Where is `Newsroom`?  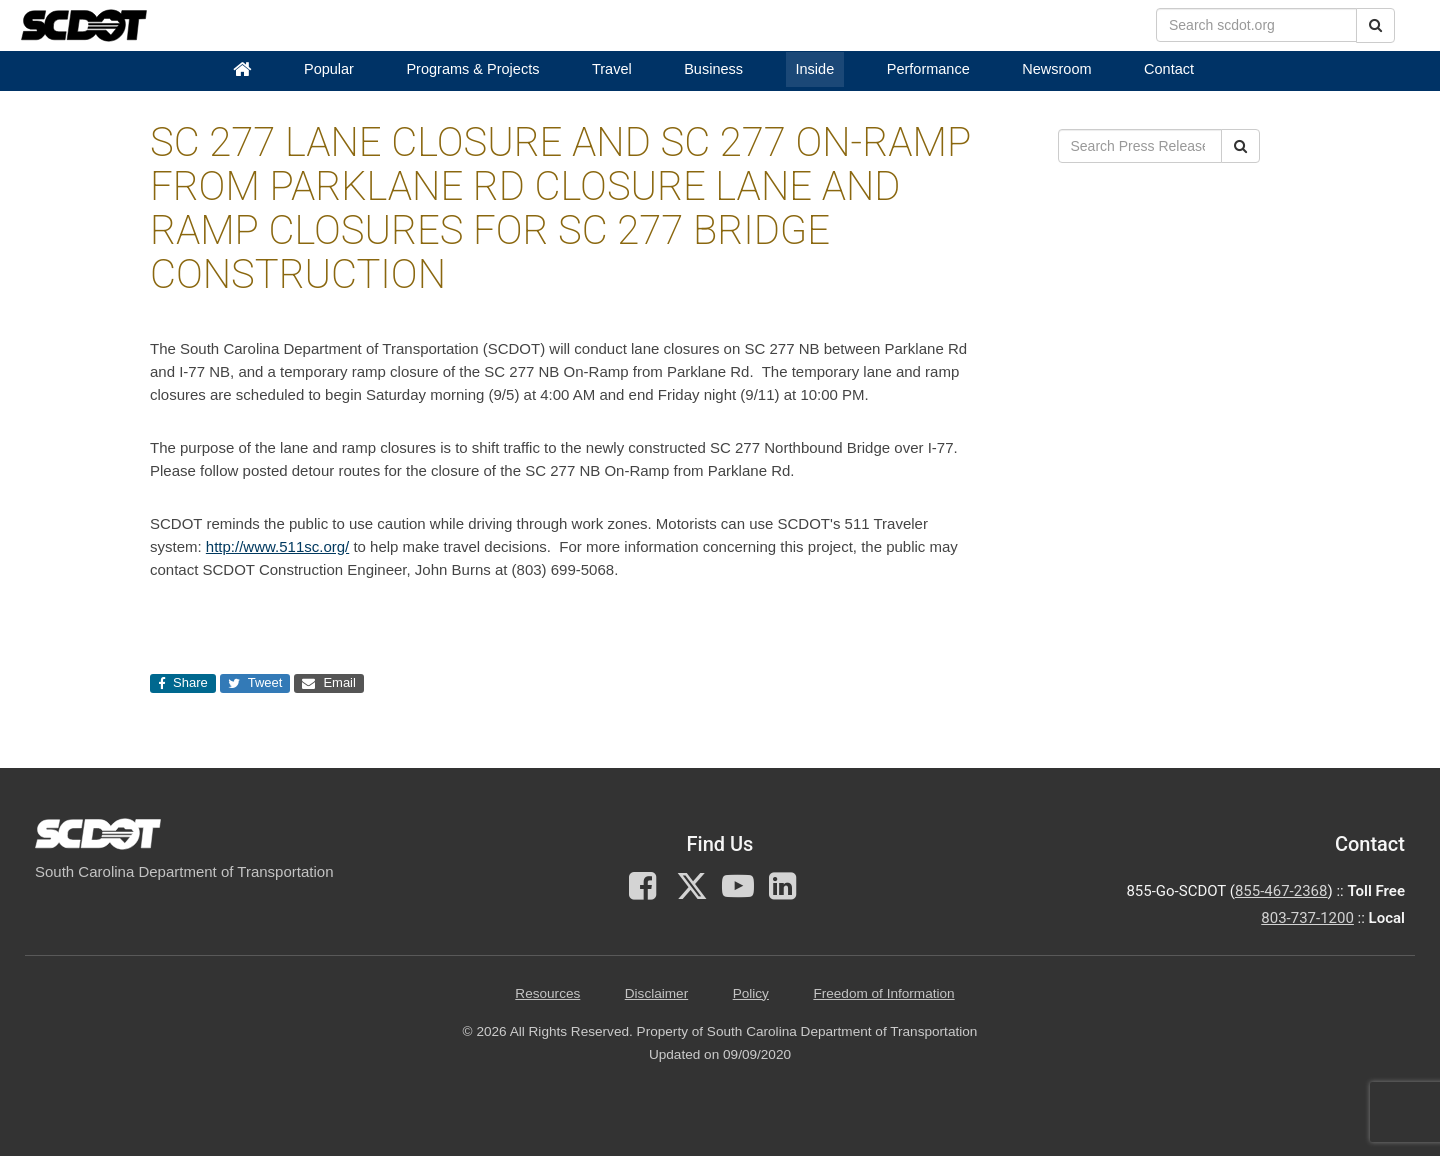
Newsroom is located at coordinates (1056, 69).